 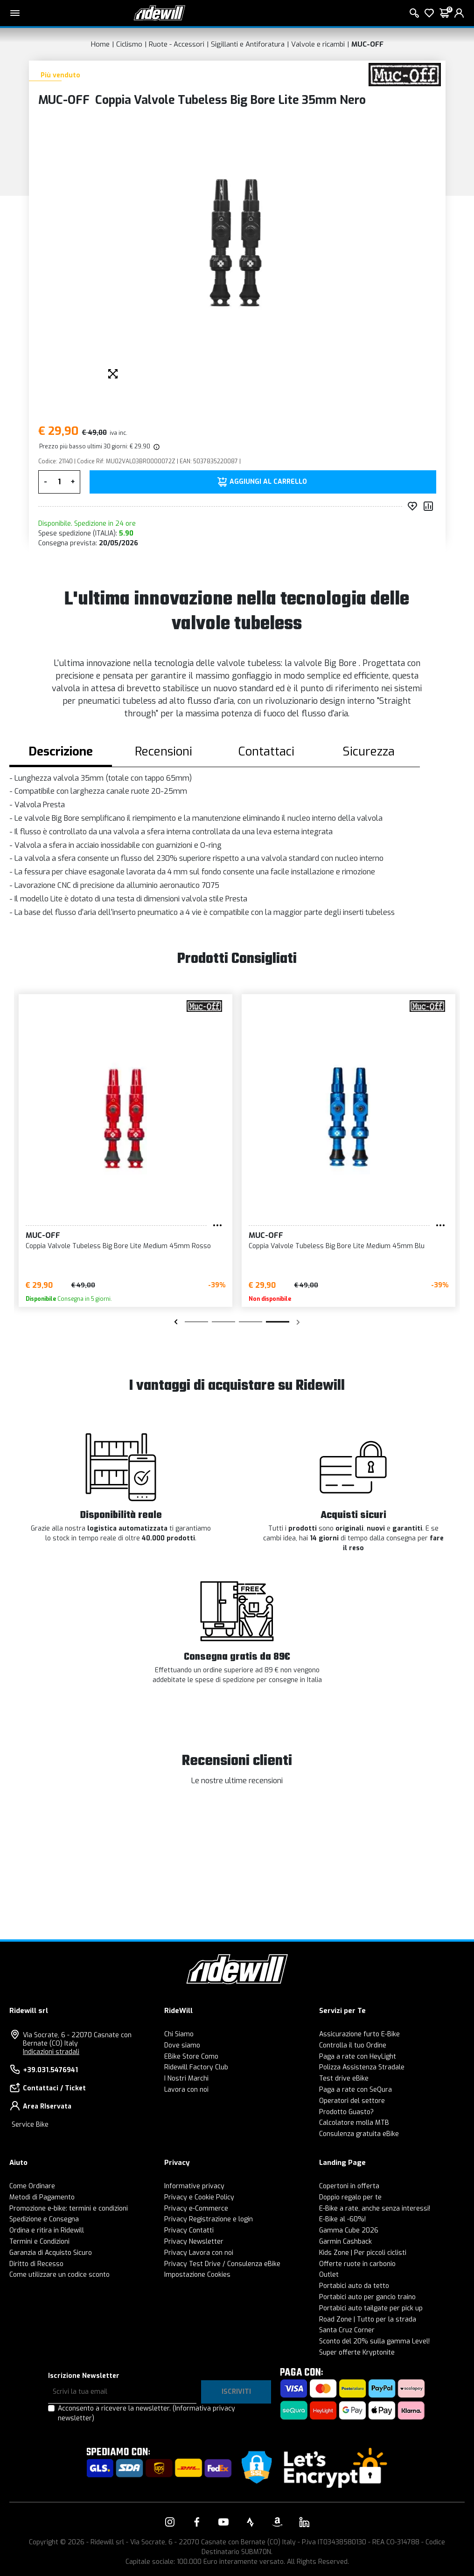 I want to click on Privacy e Cookie Policy, so click(x=199, y=2197).